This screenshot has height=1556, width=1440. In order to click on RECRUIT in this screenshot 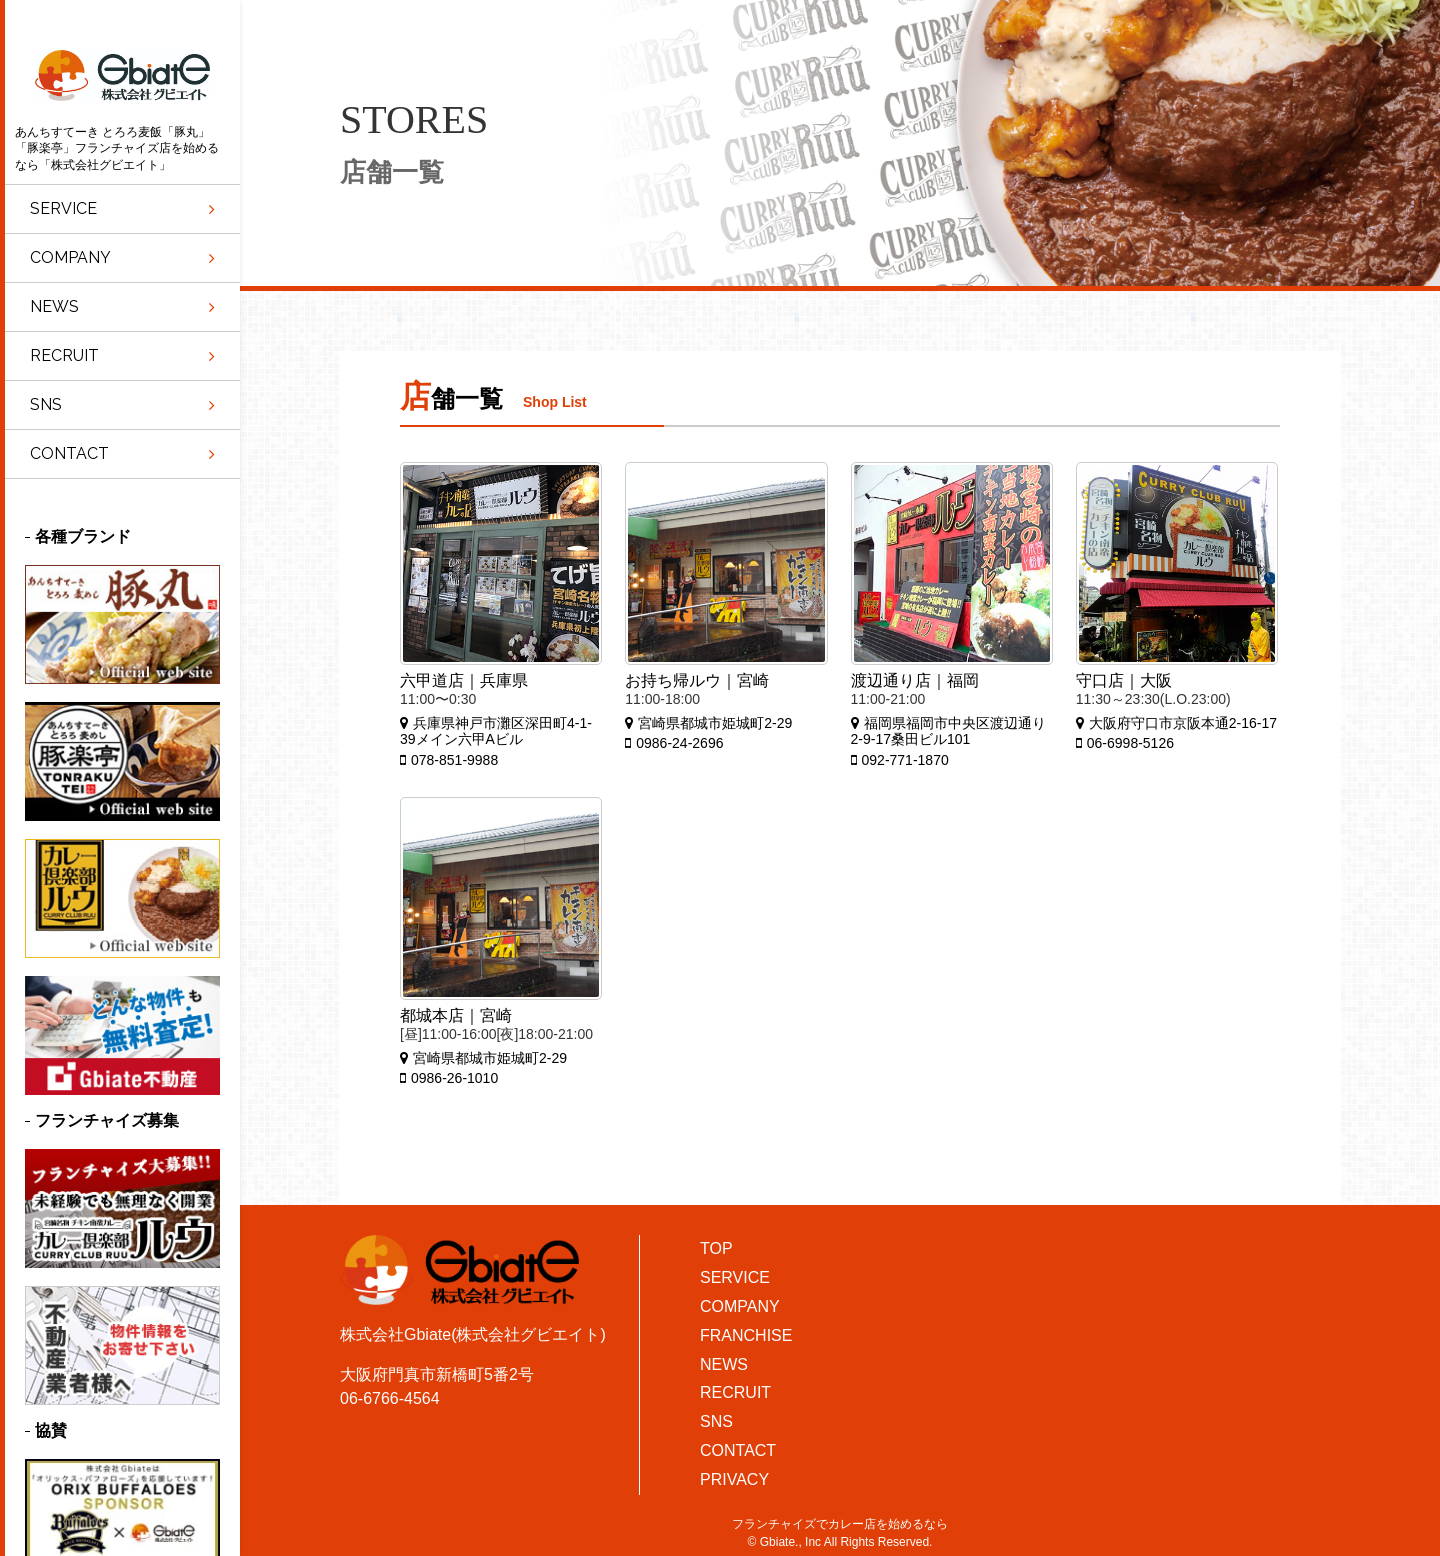, I will do `click(735, 1392)`.